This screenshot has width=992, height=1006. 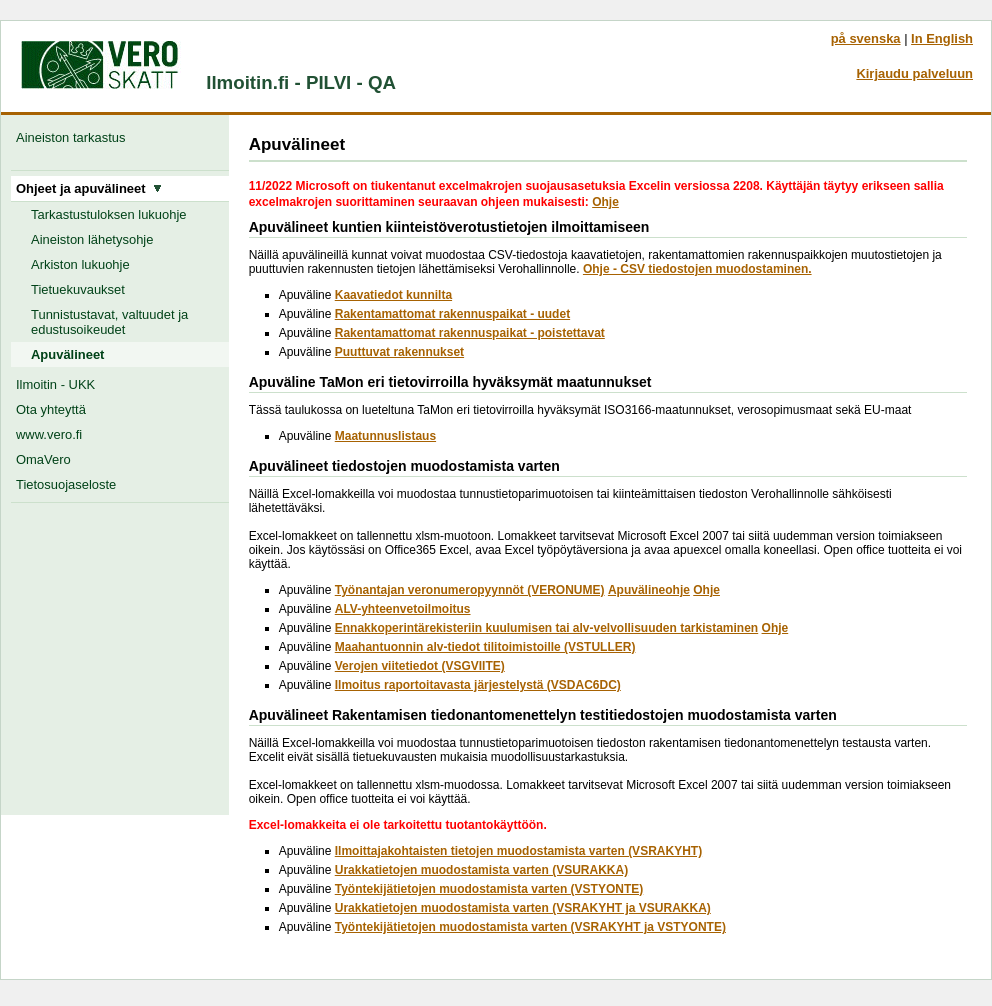 I want to click on Ilmoitus raportoitavasta järjestelystä (VSDAC6DC), so click(x=478, y=685).